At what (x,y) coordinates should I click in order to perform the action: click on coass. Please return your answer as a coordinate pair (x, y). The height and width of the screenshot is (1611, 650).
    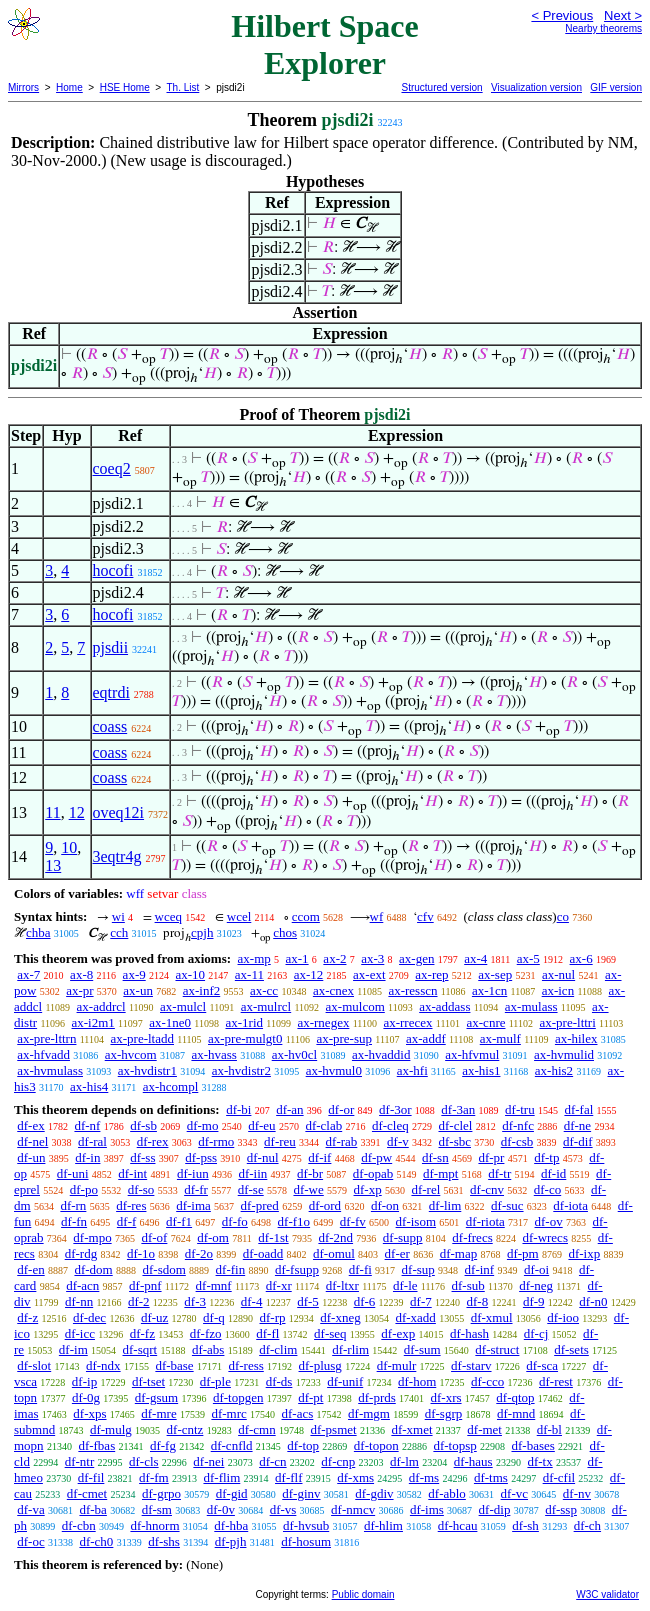
    Looking at the image, I should click on (110, 726).